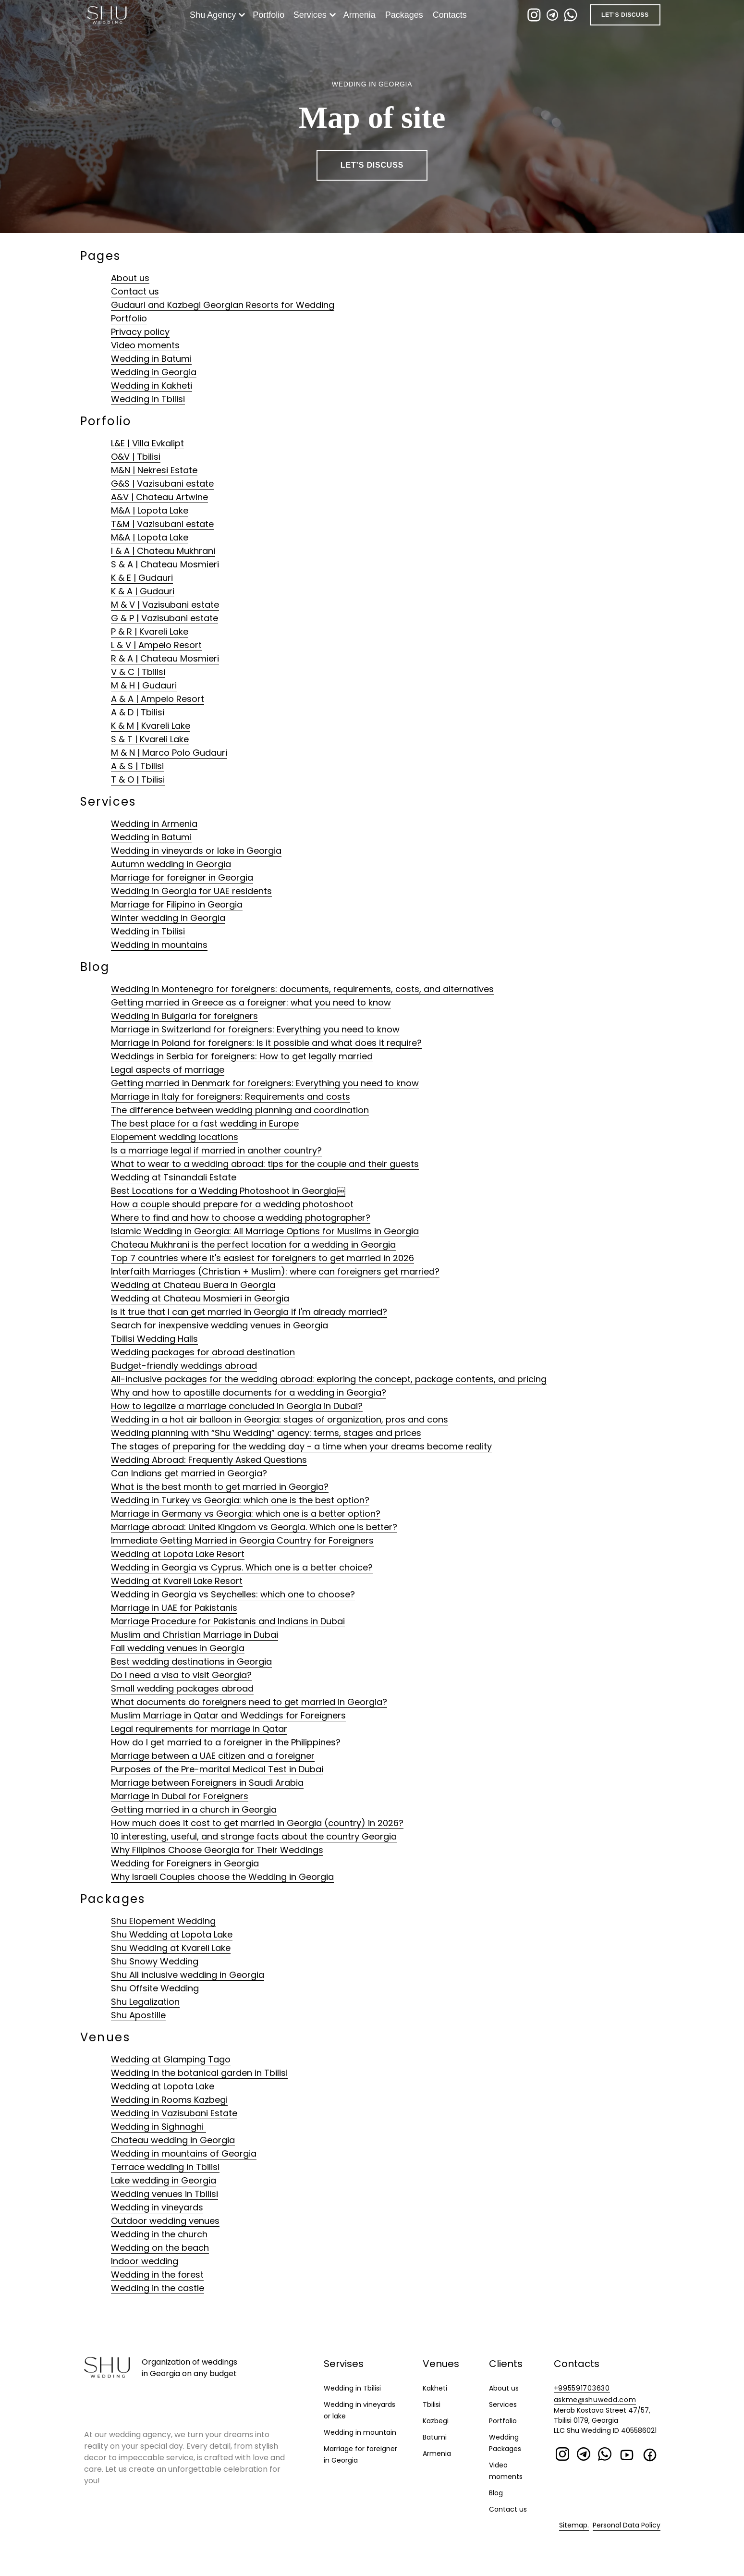  I want to click on Wedding on the beach, so click(160, 2248).